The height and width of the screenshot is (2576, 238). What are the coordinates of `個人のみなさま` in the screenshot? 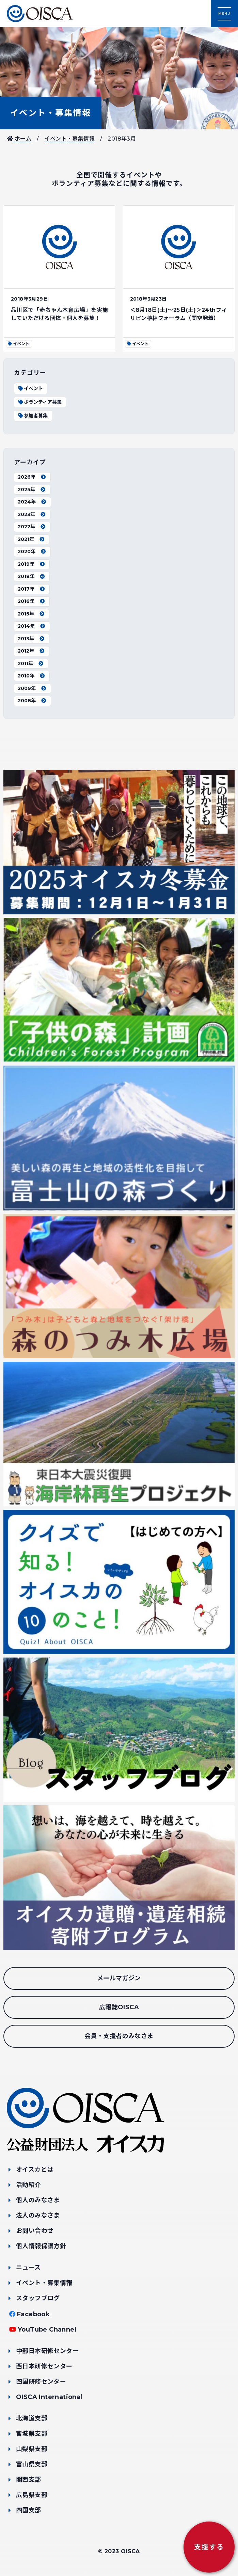 It's located at (38, 2200).